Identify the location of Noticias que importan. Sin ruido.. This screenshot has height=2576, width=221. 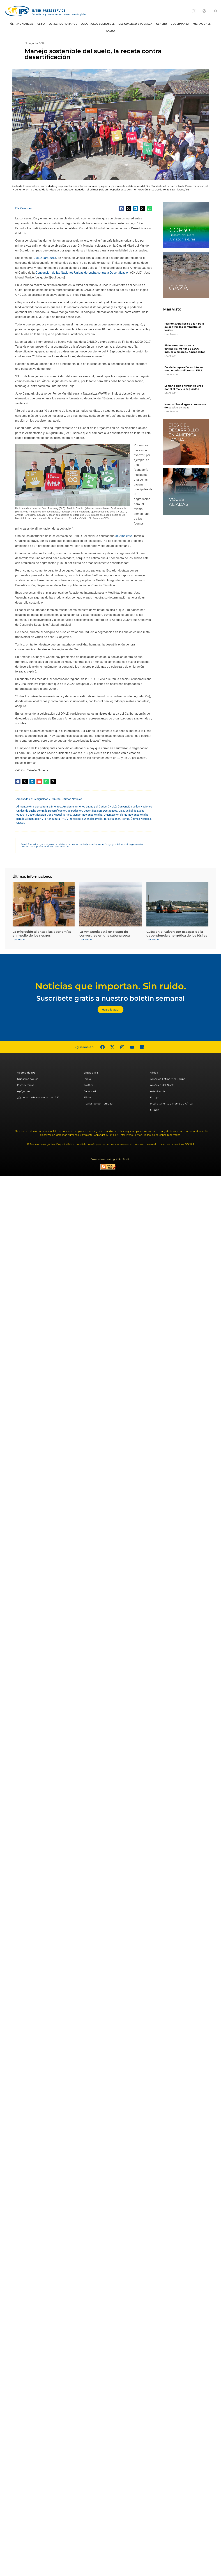
(110, 986).